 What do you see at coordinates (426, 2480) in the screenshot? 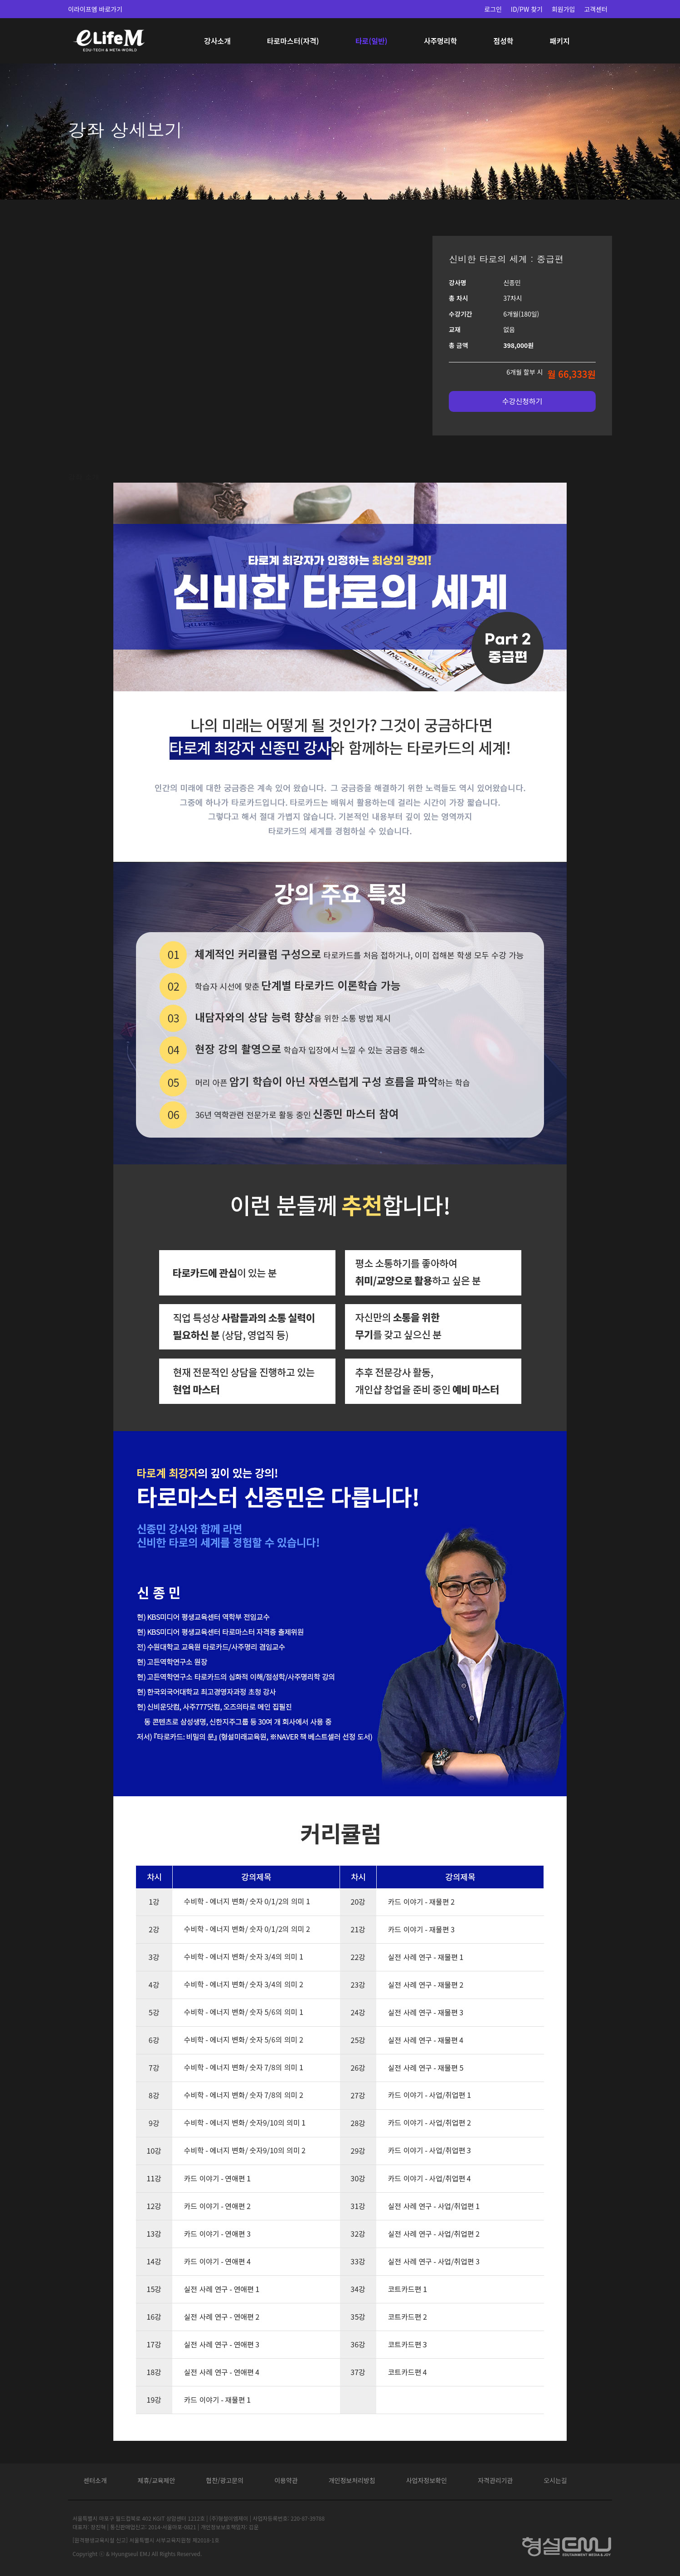
I see `사업자정보확인` at bounding box center [426, 2480].